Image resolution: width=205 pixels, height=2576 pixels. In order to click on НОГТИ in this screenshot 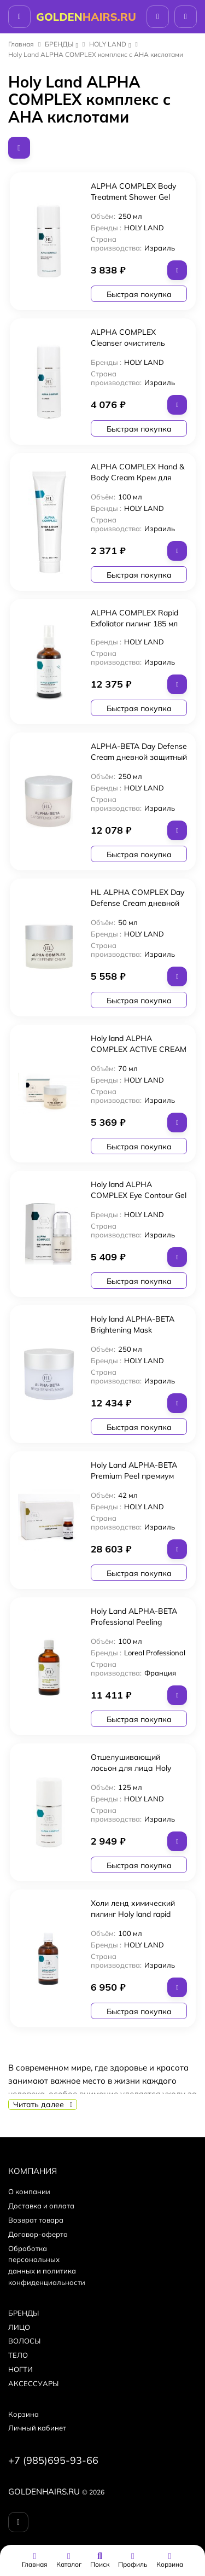, I will do `click(20, 2369)`.